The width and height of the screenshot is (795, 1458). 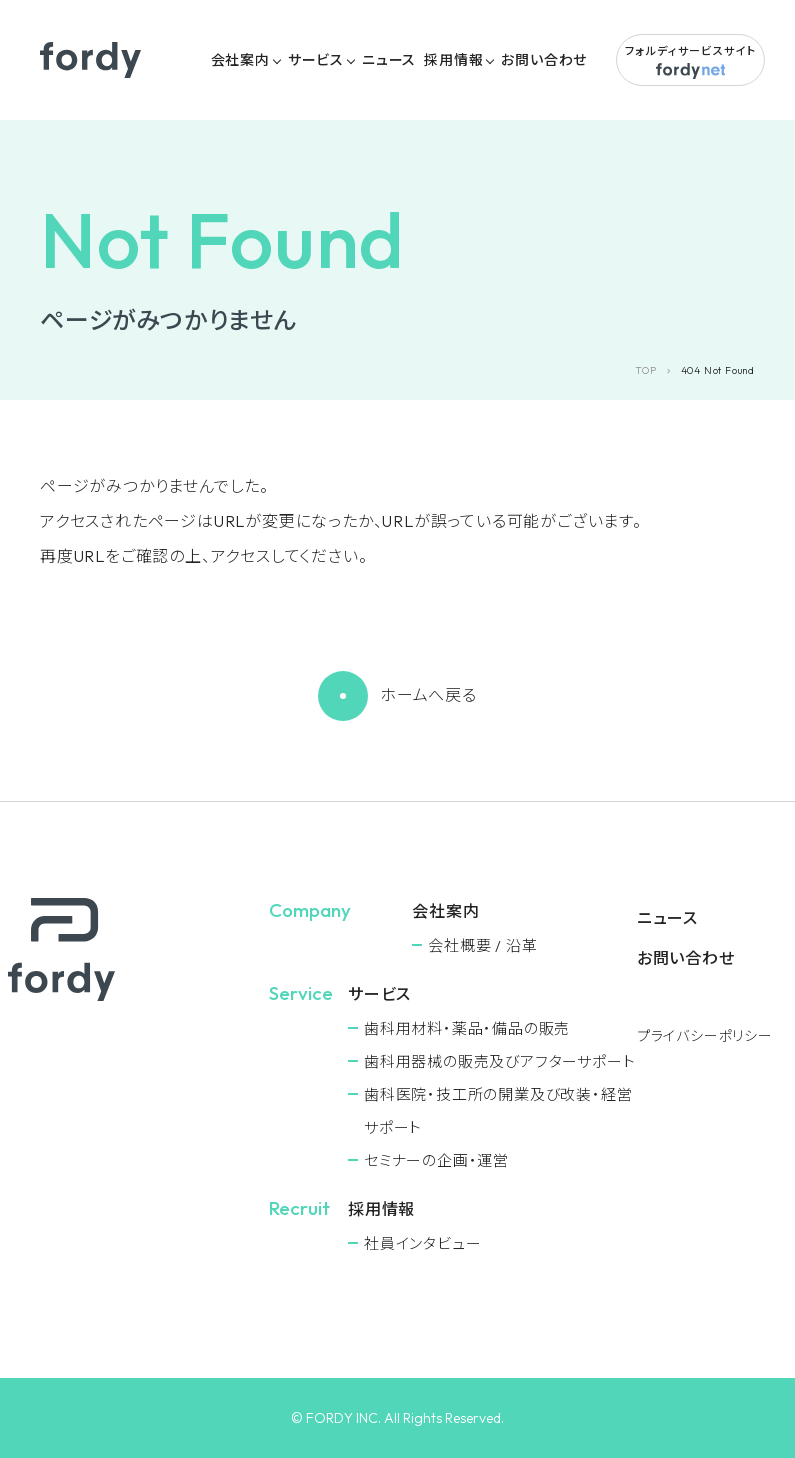 I want to click on ⻭科用材料・薬品・備品の販売, so click(x=467, y=1028).